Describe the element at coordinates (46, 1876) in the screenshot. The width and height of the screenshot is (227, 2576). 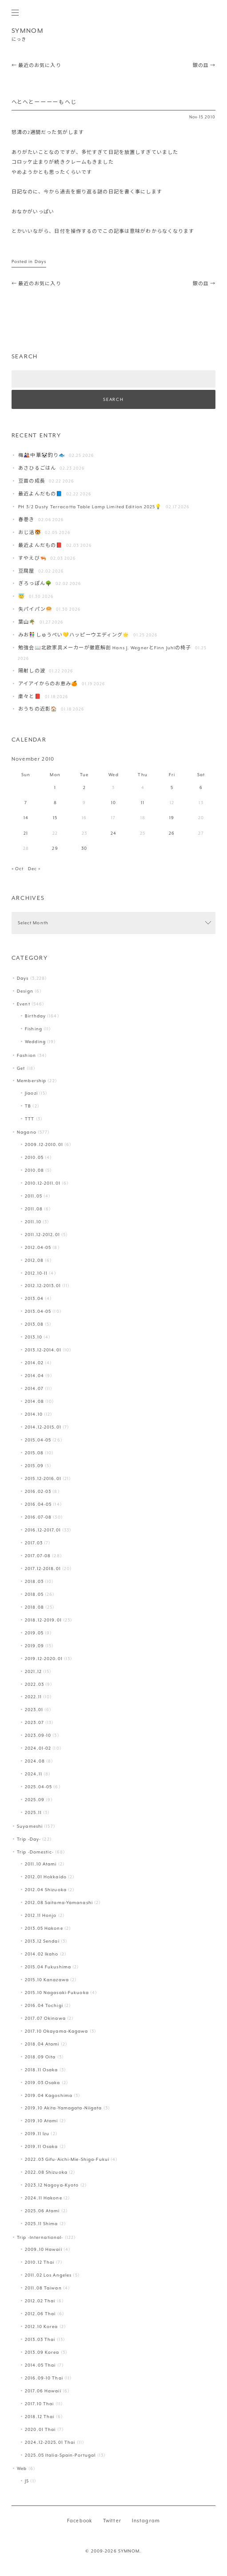
I see `2012.01 Hokkaido` at that location.